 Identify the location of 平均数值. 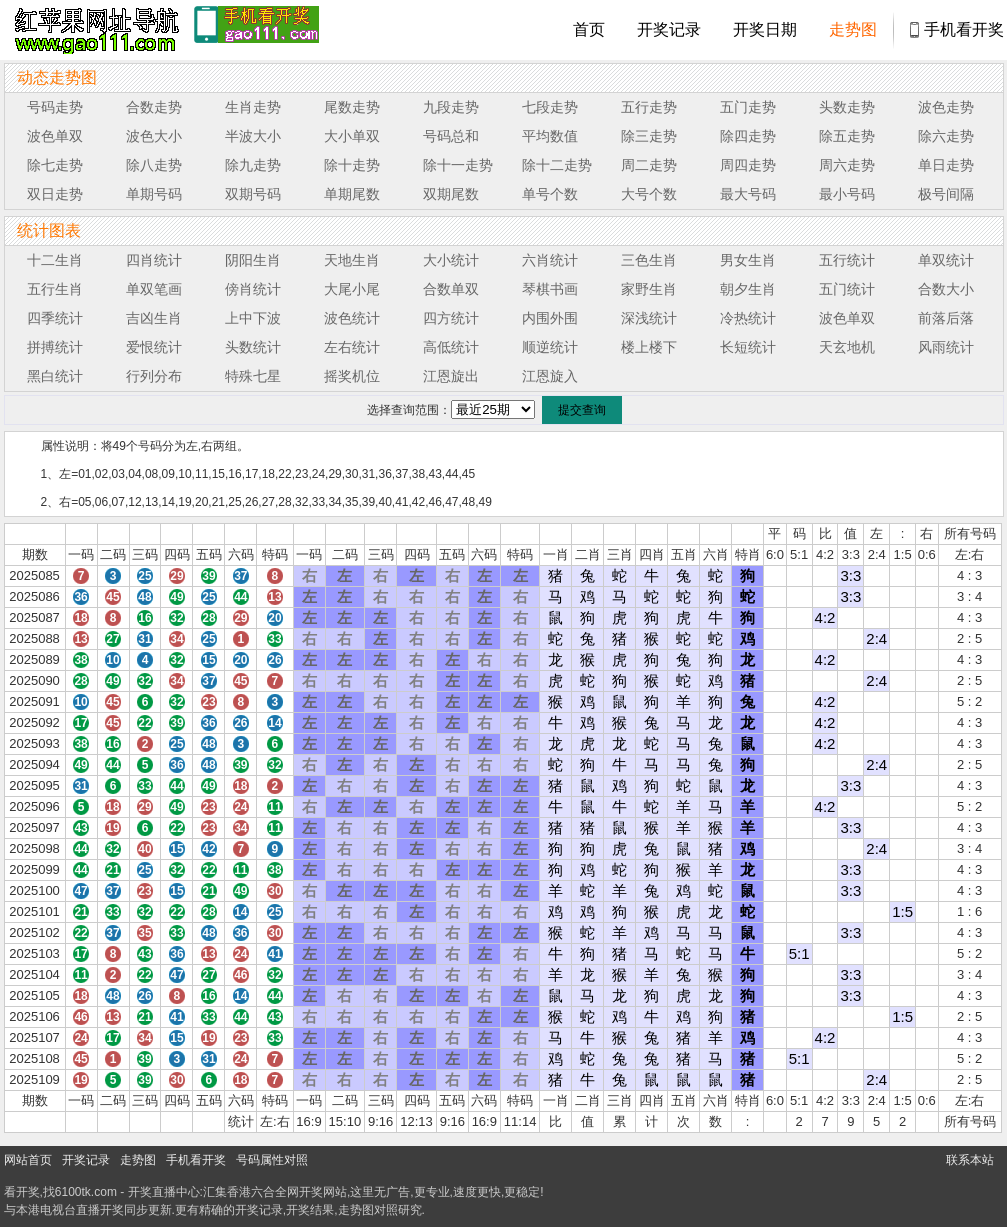
(550, 136).